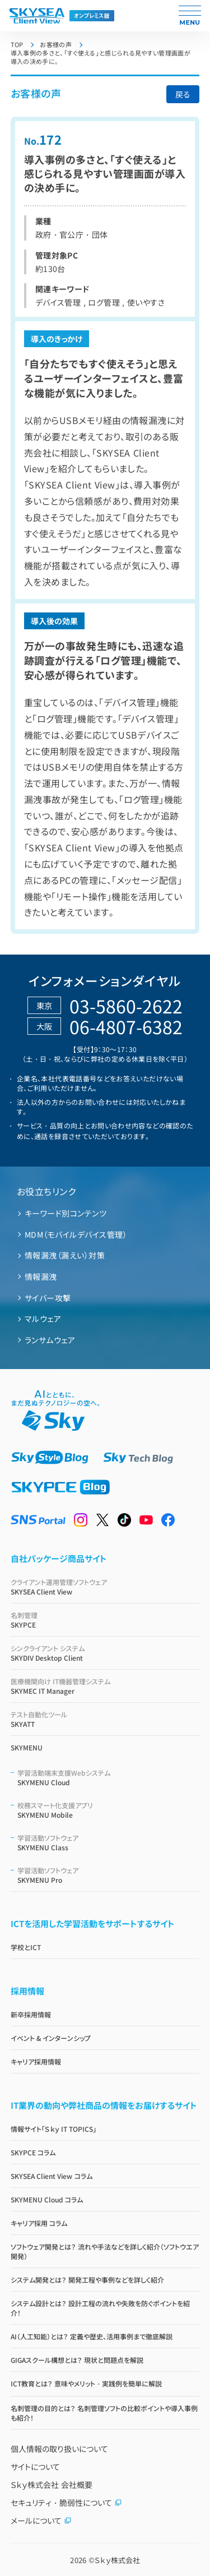  I want to click on SKYSEA Client View, so click(105, 1586).